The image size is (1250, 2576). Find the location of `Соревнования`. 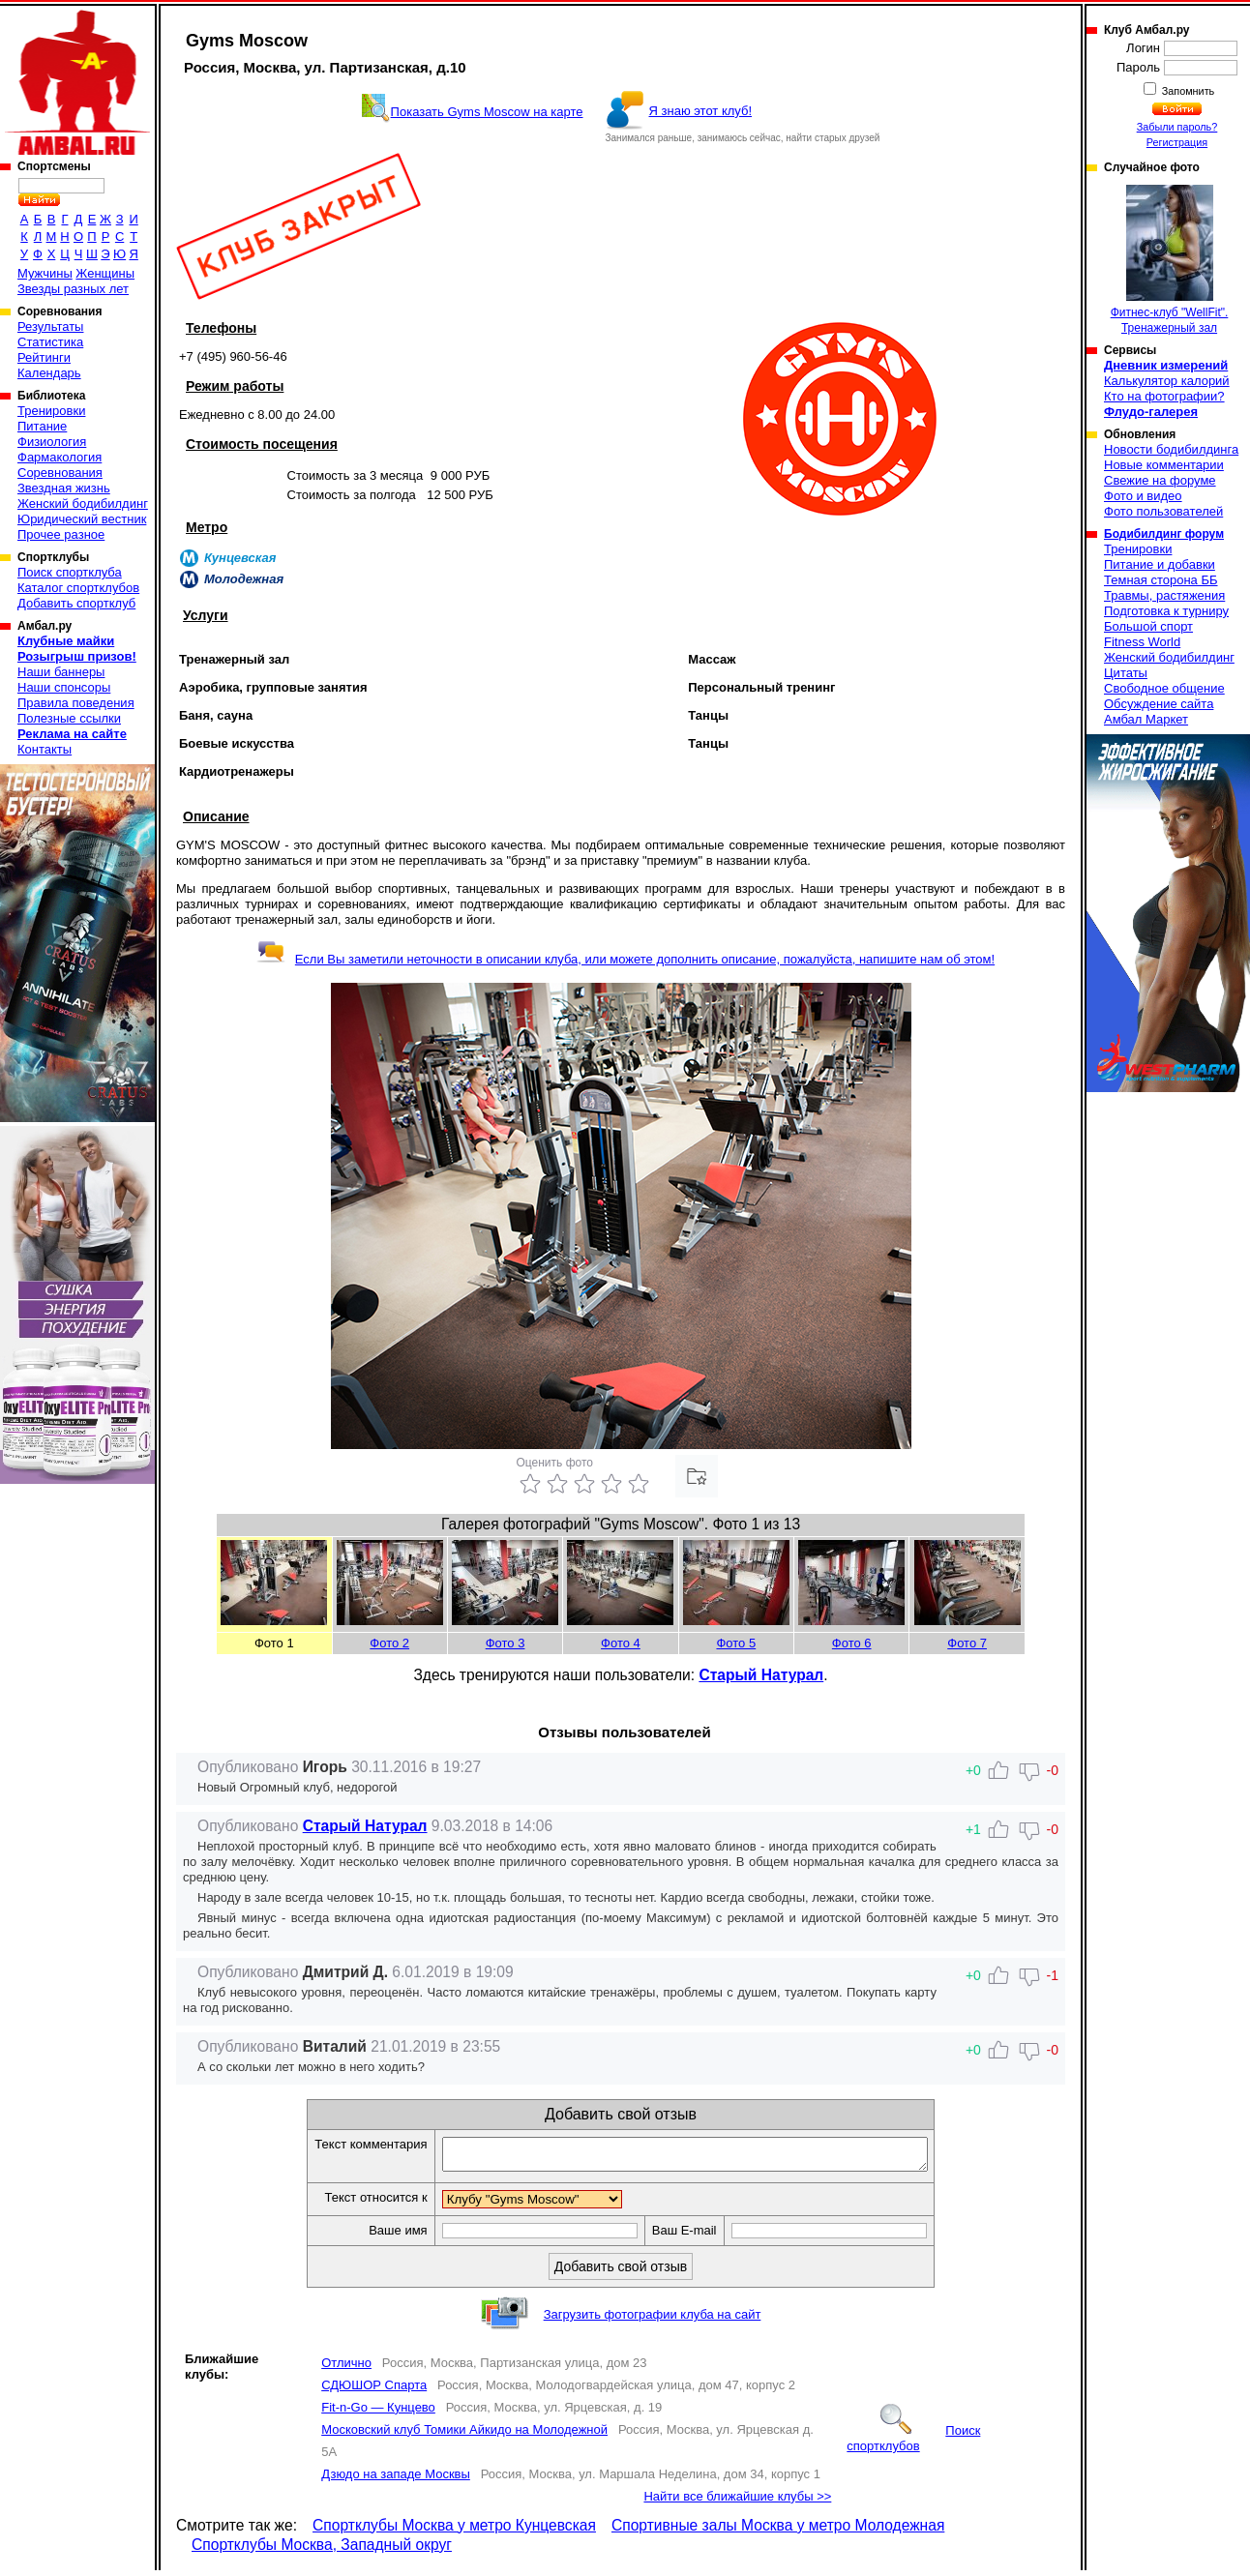

Соревнования is located at coordinates (60, 472).